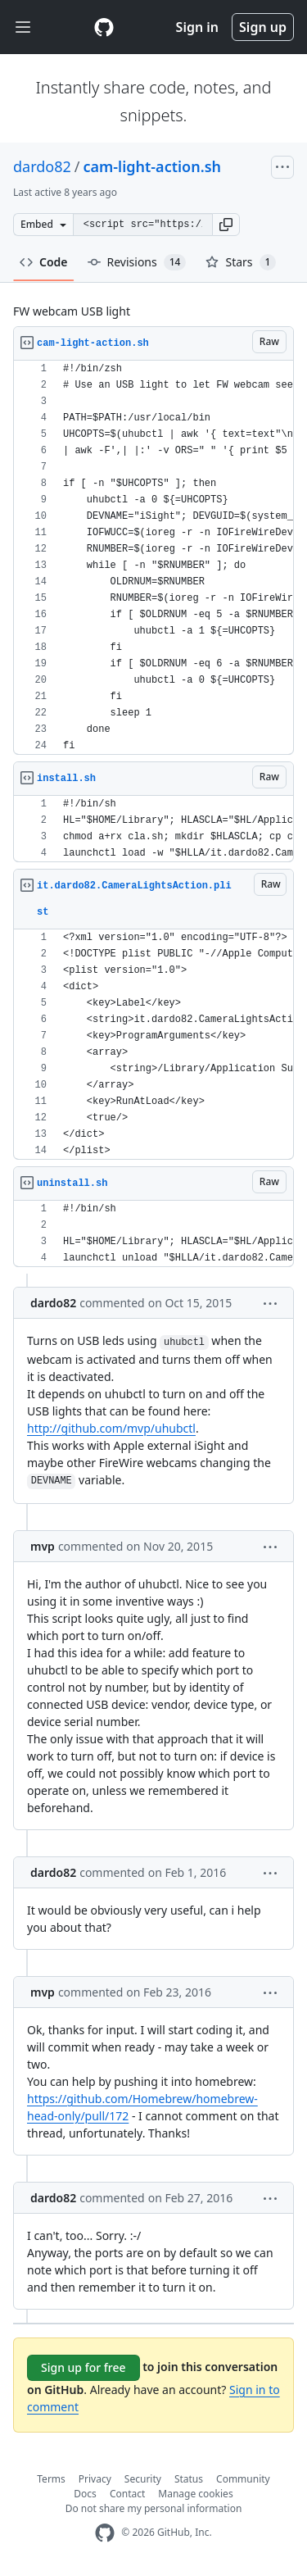 The width and height of the screenshot is (307, 2576). What do you see at coordinates (105, 2533) in the screenshot?
I see `[GitHub Homepage]` at bounding box center [105, 2533].